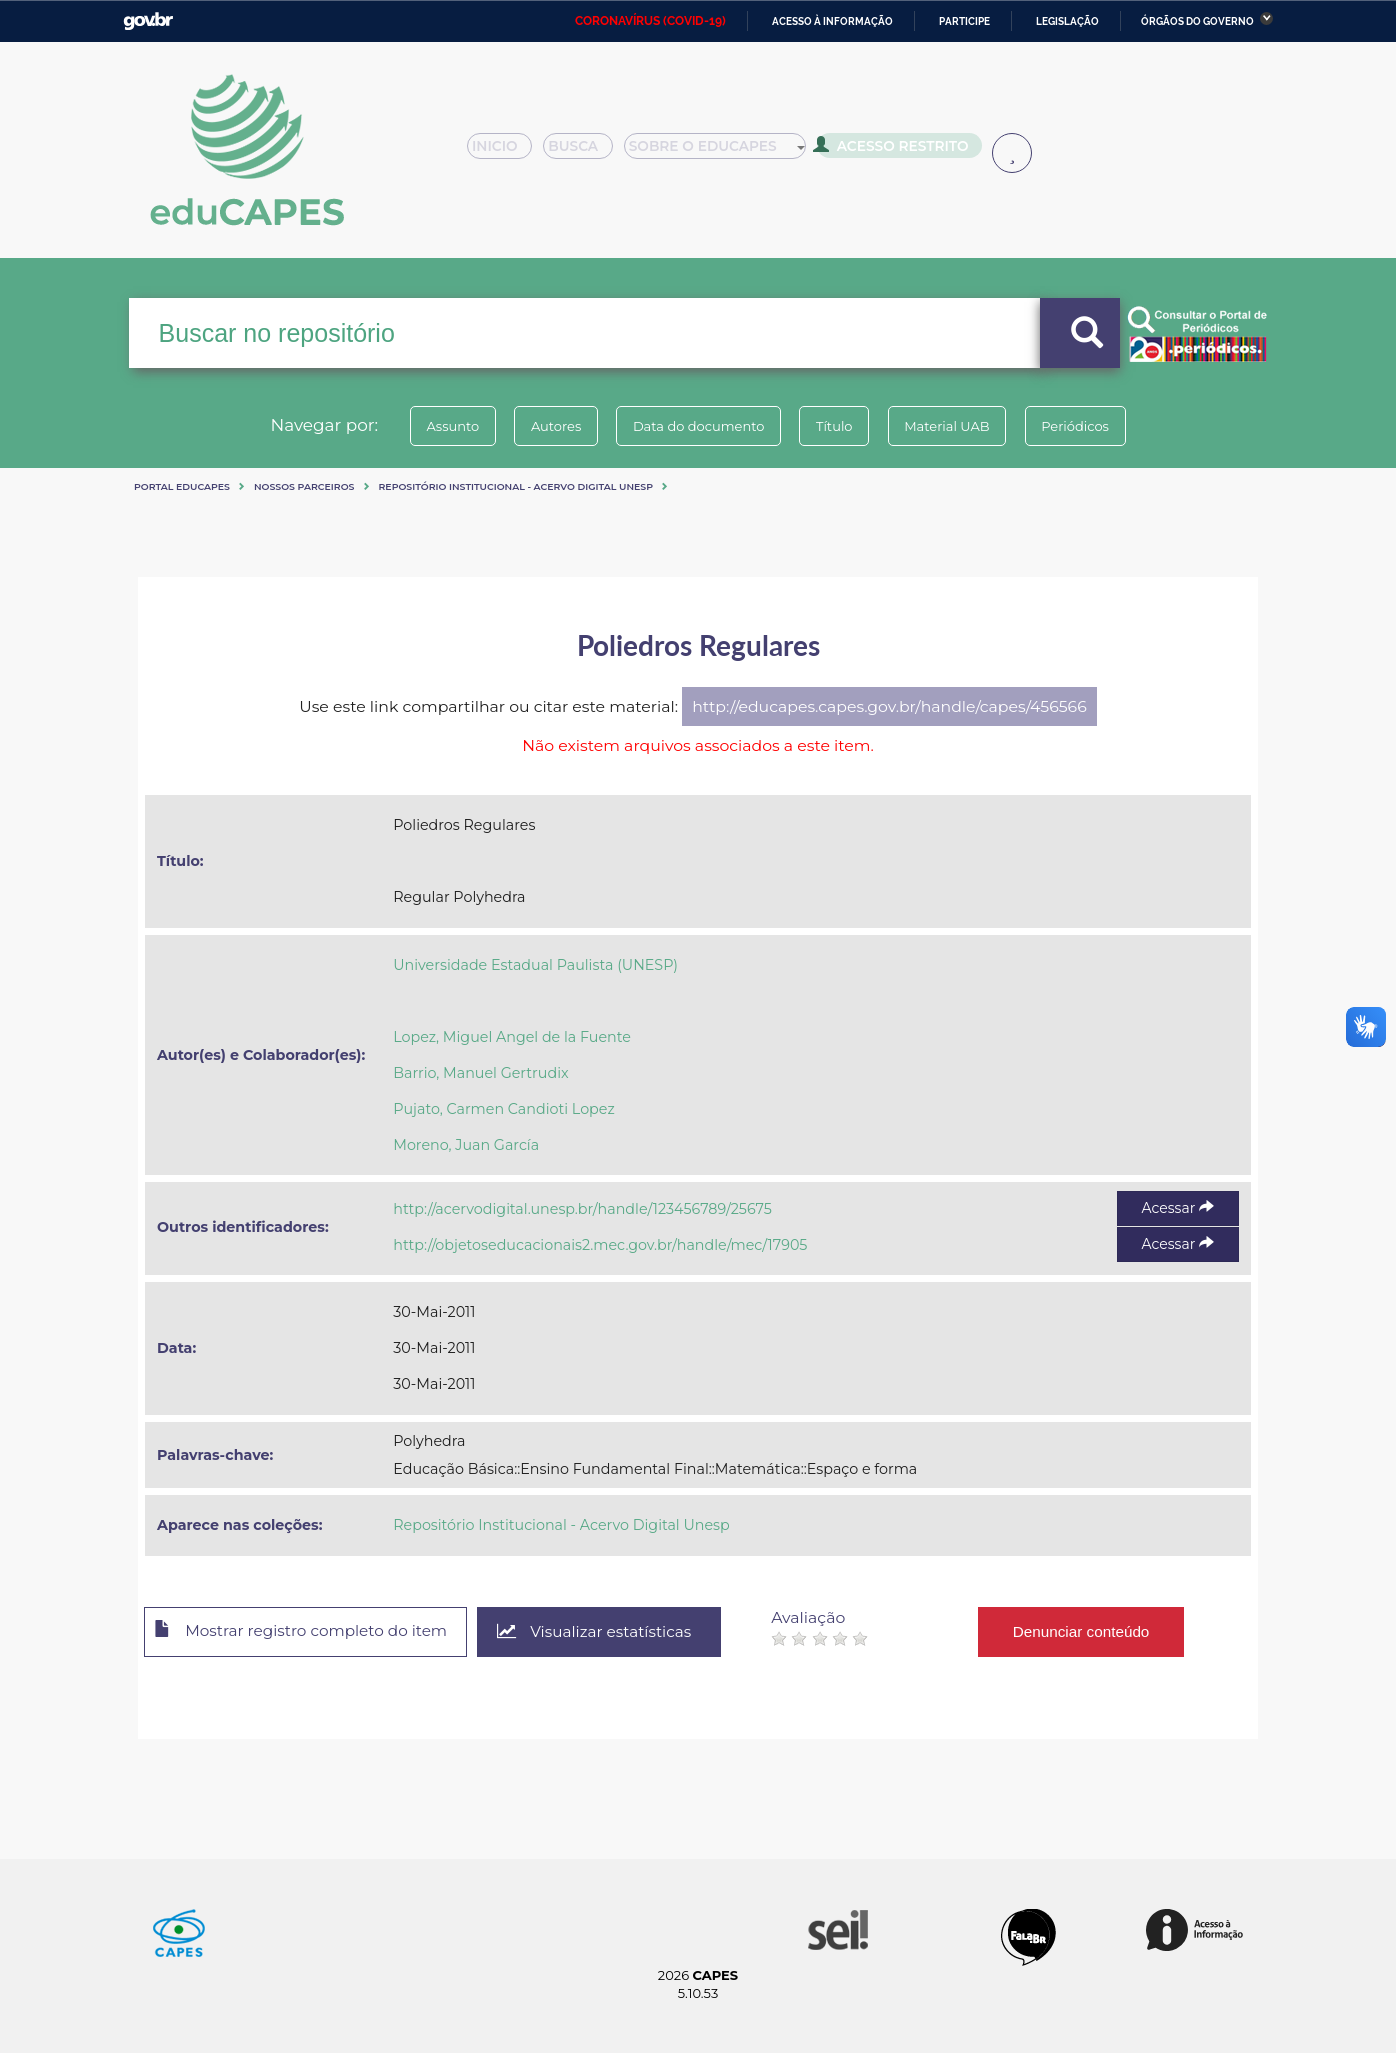  What do you see at coordinates (512, 1037) in the screenshot?
I see `Lopez, Miguel Angel de la Fuente` at bounding box center [512, 1037].